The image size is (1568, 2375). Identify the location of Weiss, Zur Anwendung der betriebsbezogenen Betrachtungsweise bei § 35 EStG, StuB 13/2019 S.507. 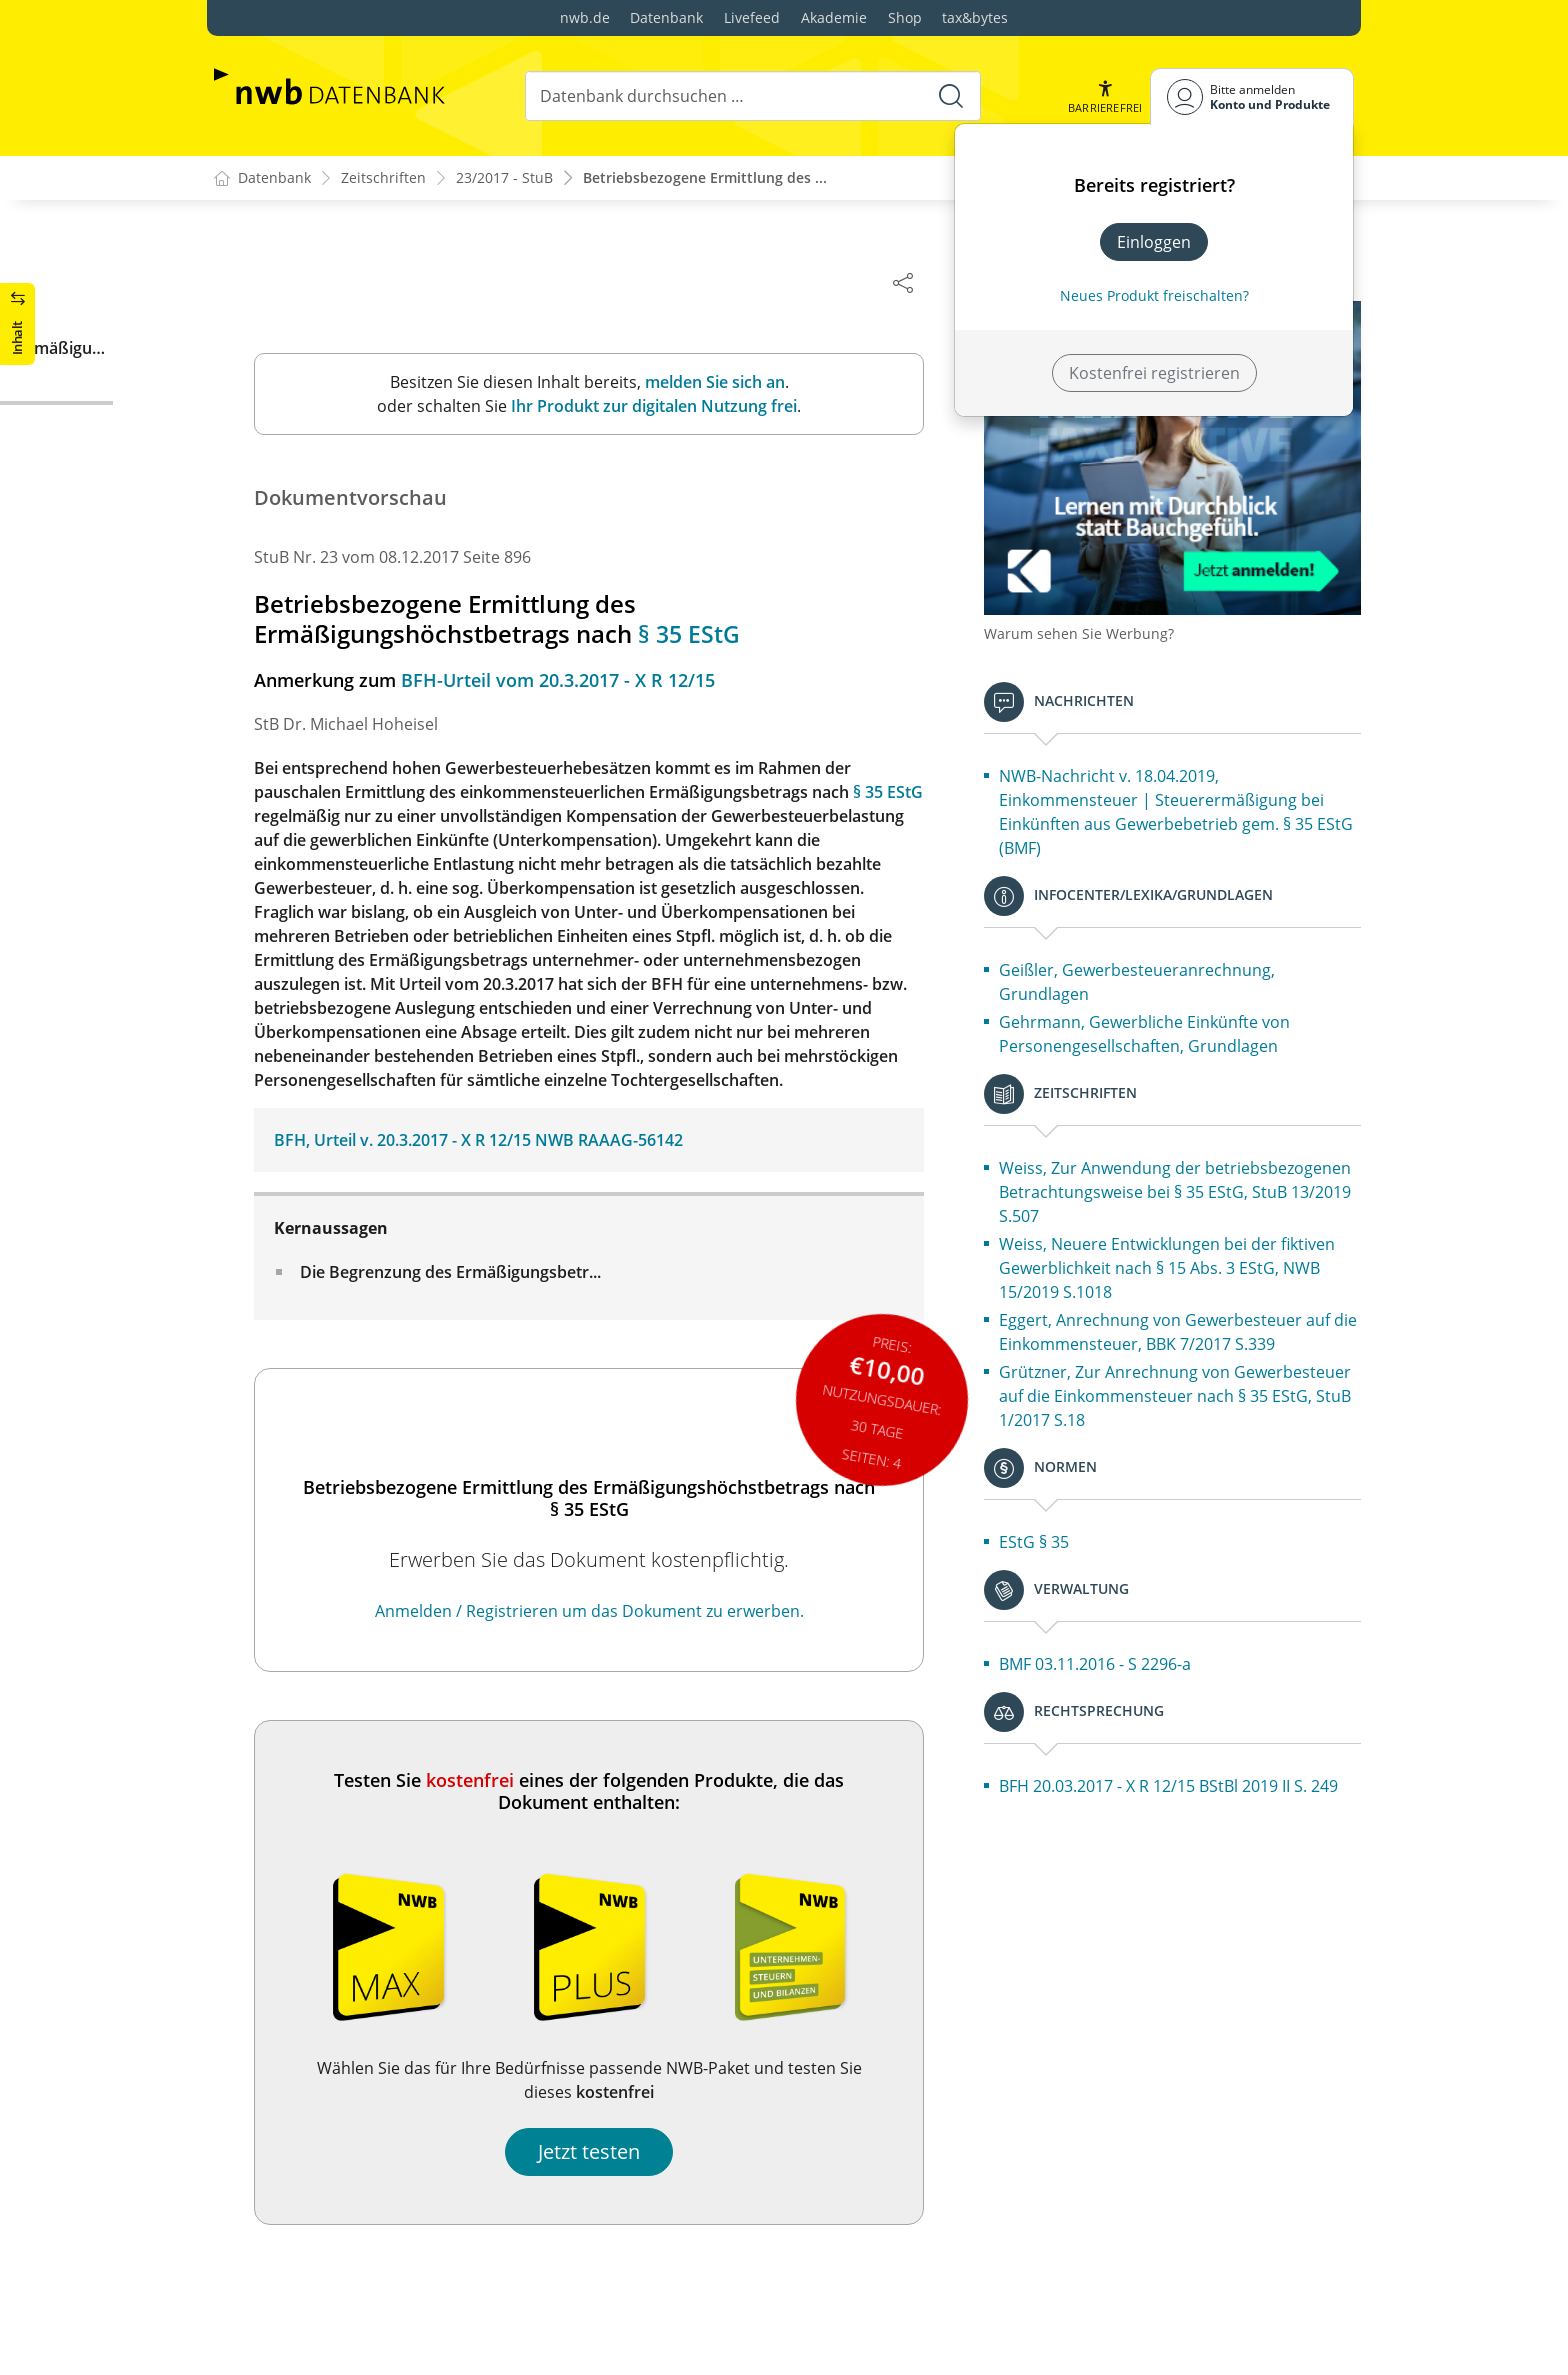
(1199, 1159).